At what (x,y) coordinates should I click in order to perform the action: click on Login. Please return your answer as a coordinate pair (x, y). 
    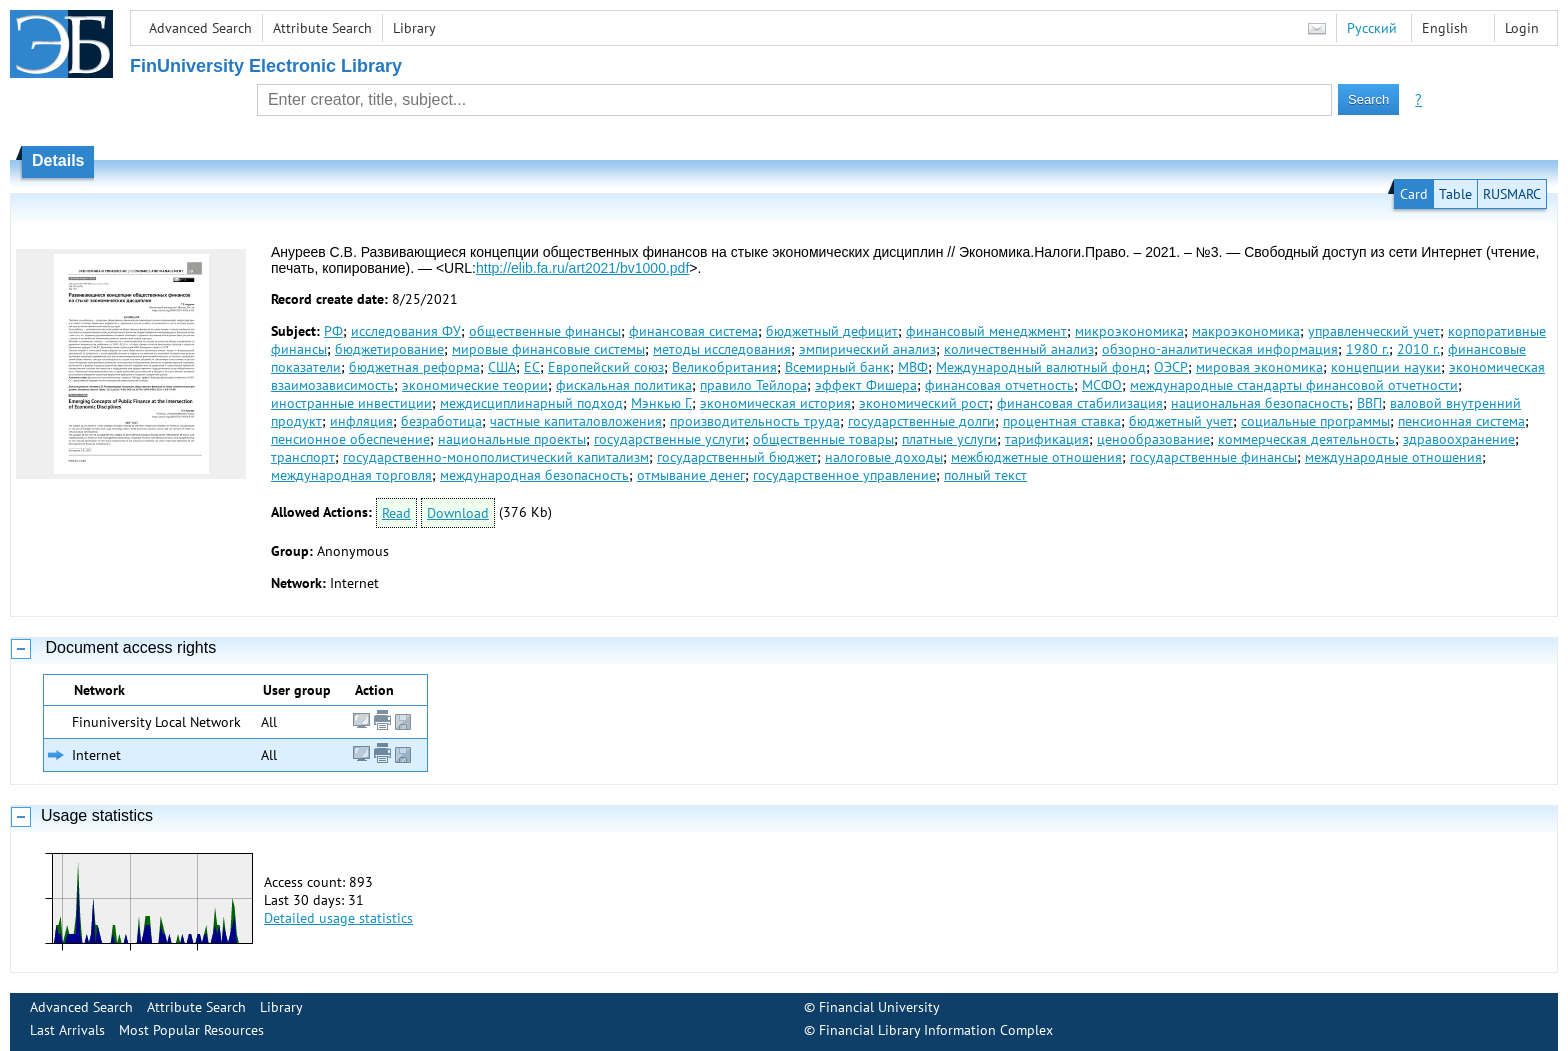
    Looking at the image, I should click on (1522, 28).